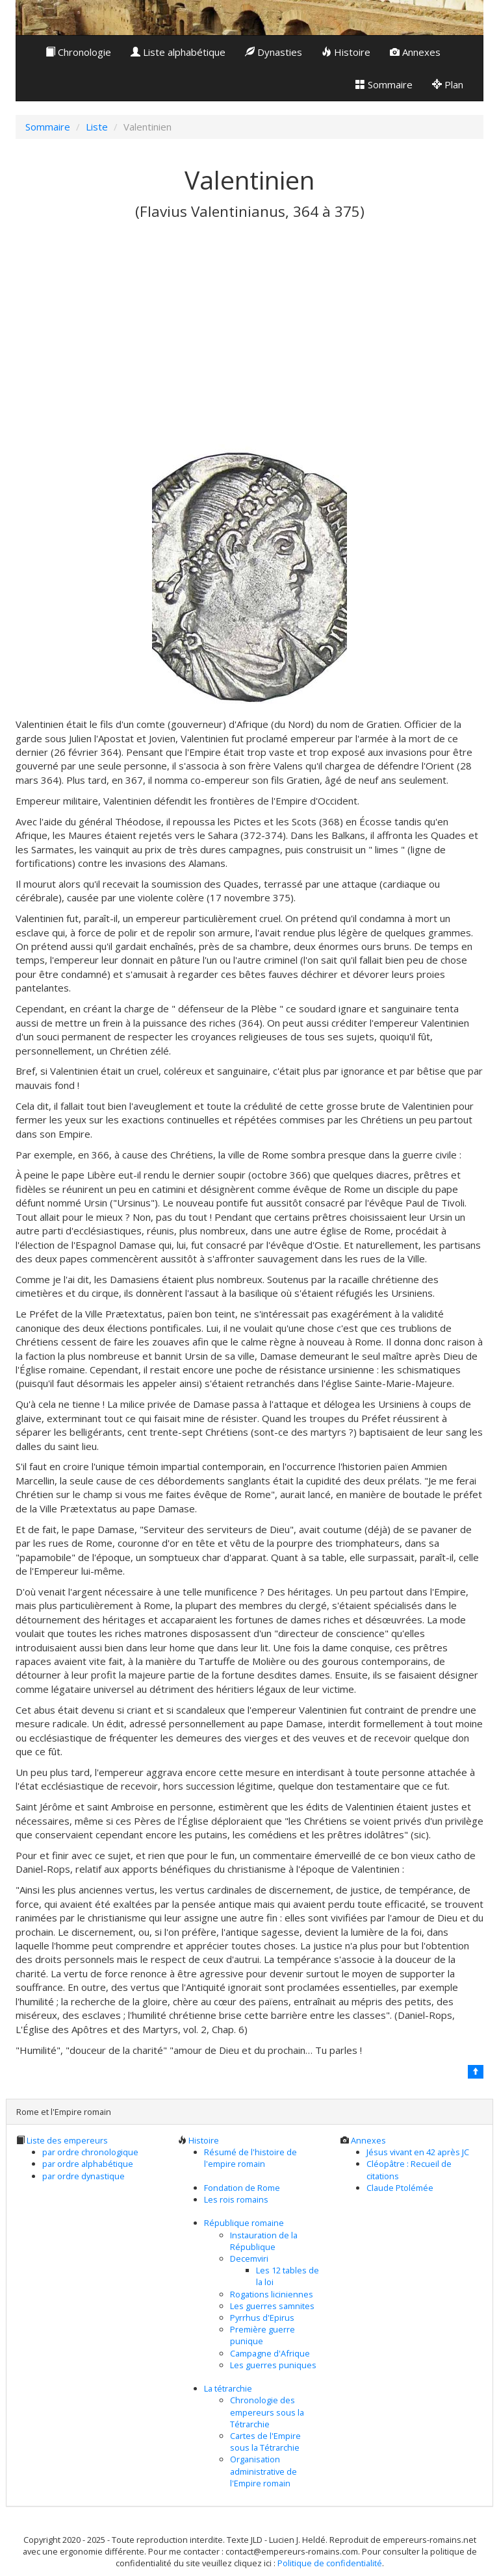 The image size is (499, 2576). Describe the element at coordinates (178, 51) in the screenshot. I see `Liste alphabétique` at that location.